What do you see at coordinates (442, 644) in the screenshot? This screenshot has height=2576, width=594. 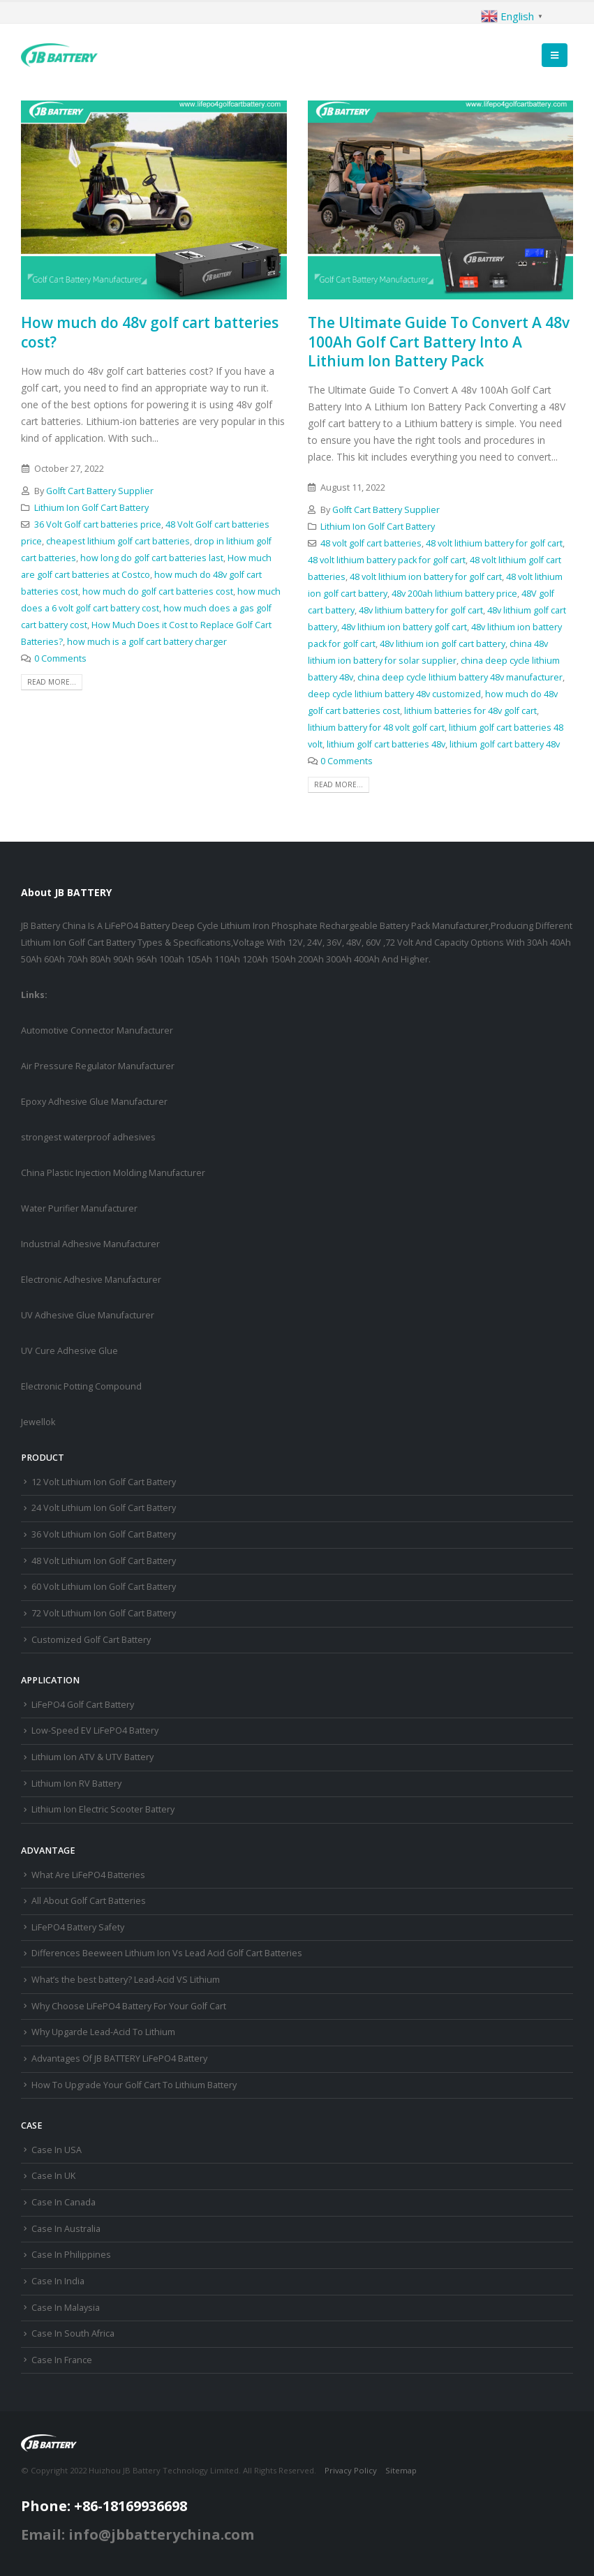 I see `48v lithium ion golf cart battery` at bounding box center [442, 644].